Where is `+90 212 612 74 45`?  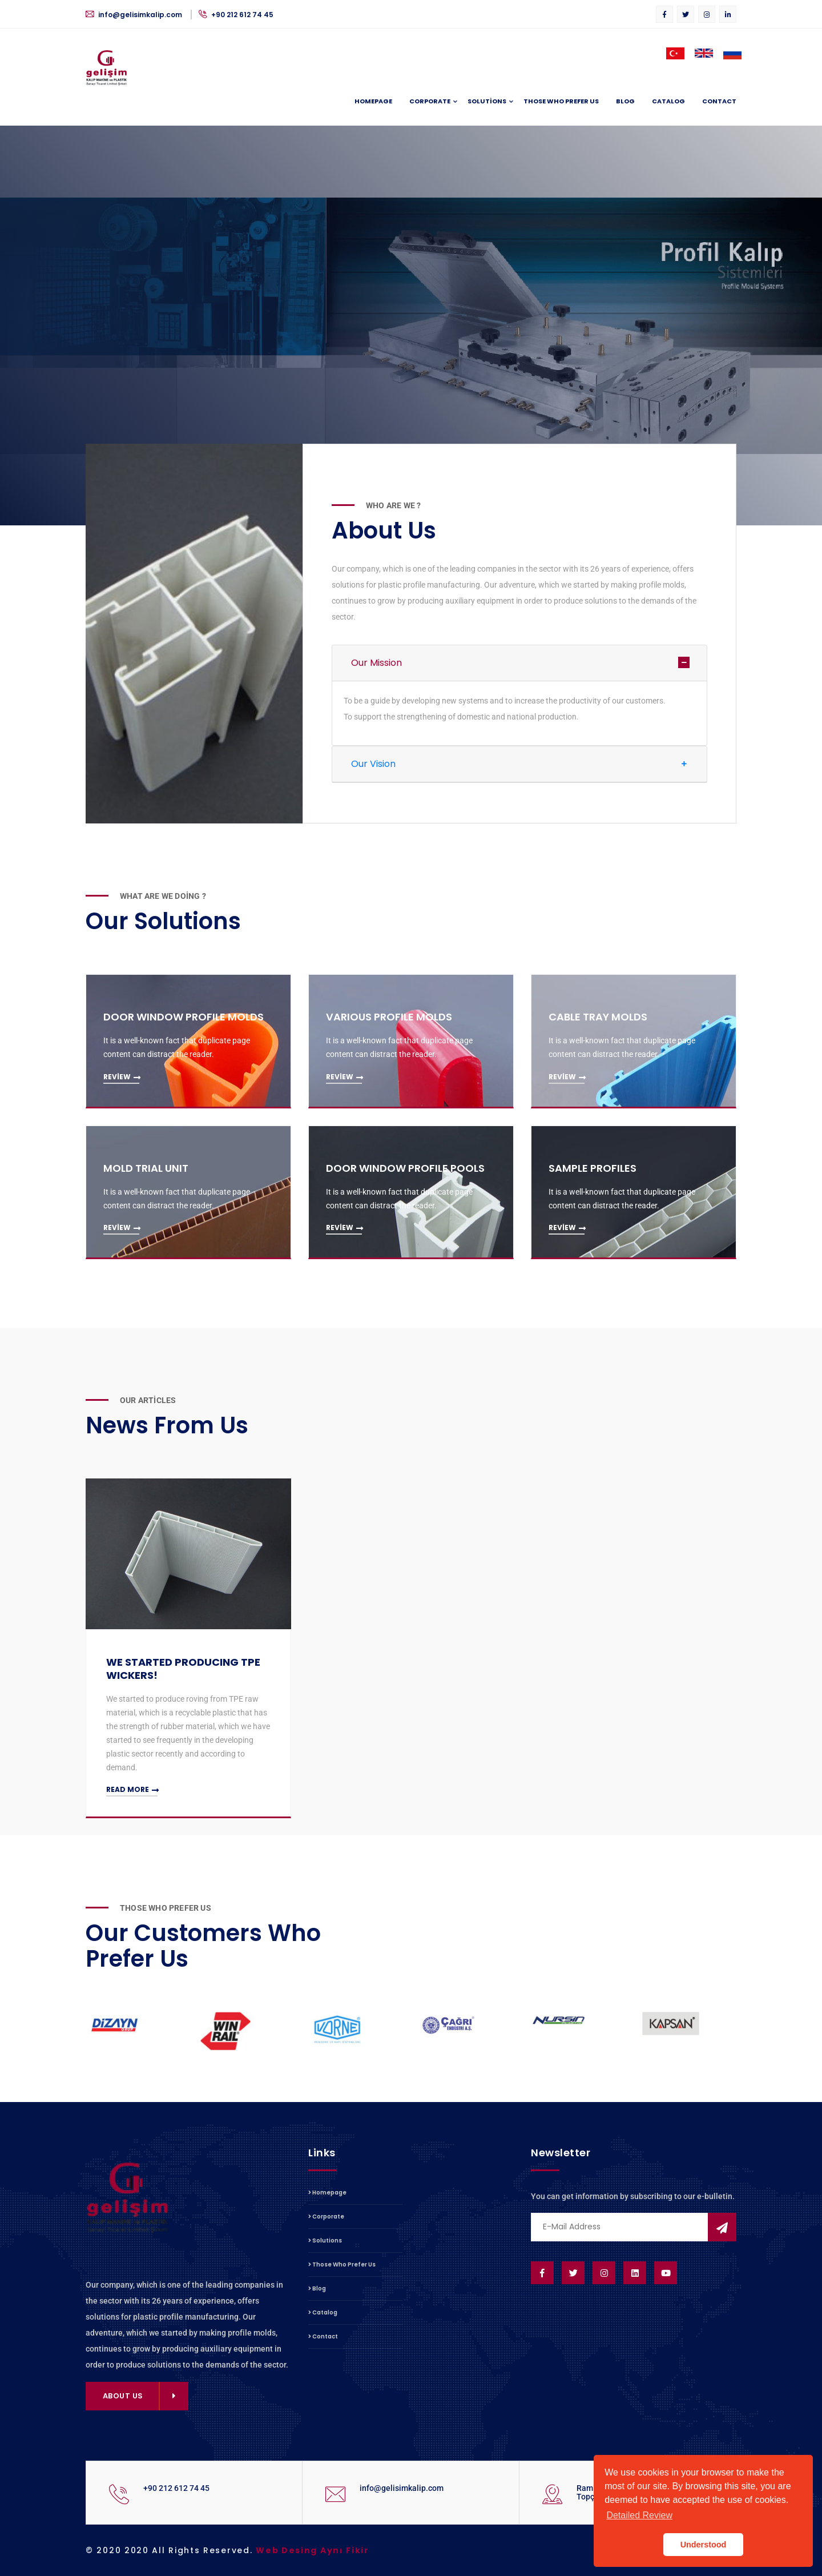 +90 212 612 74 45 is located at coordinates (236, 14).